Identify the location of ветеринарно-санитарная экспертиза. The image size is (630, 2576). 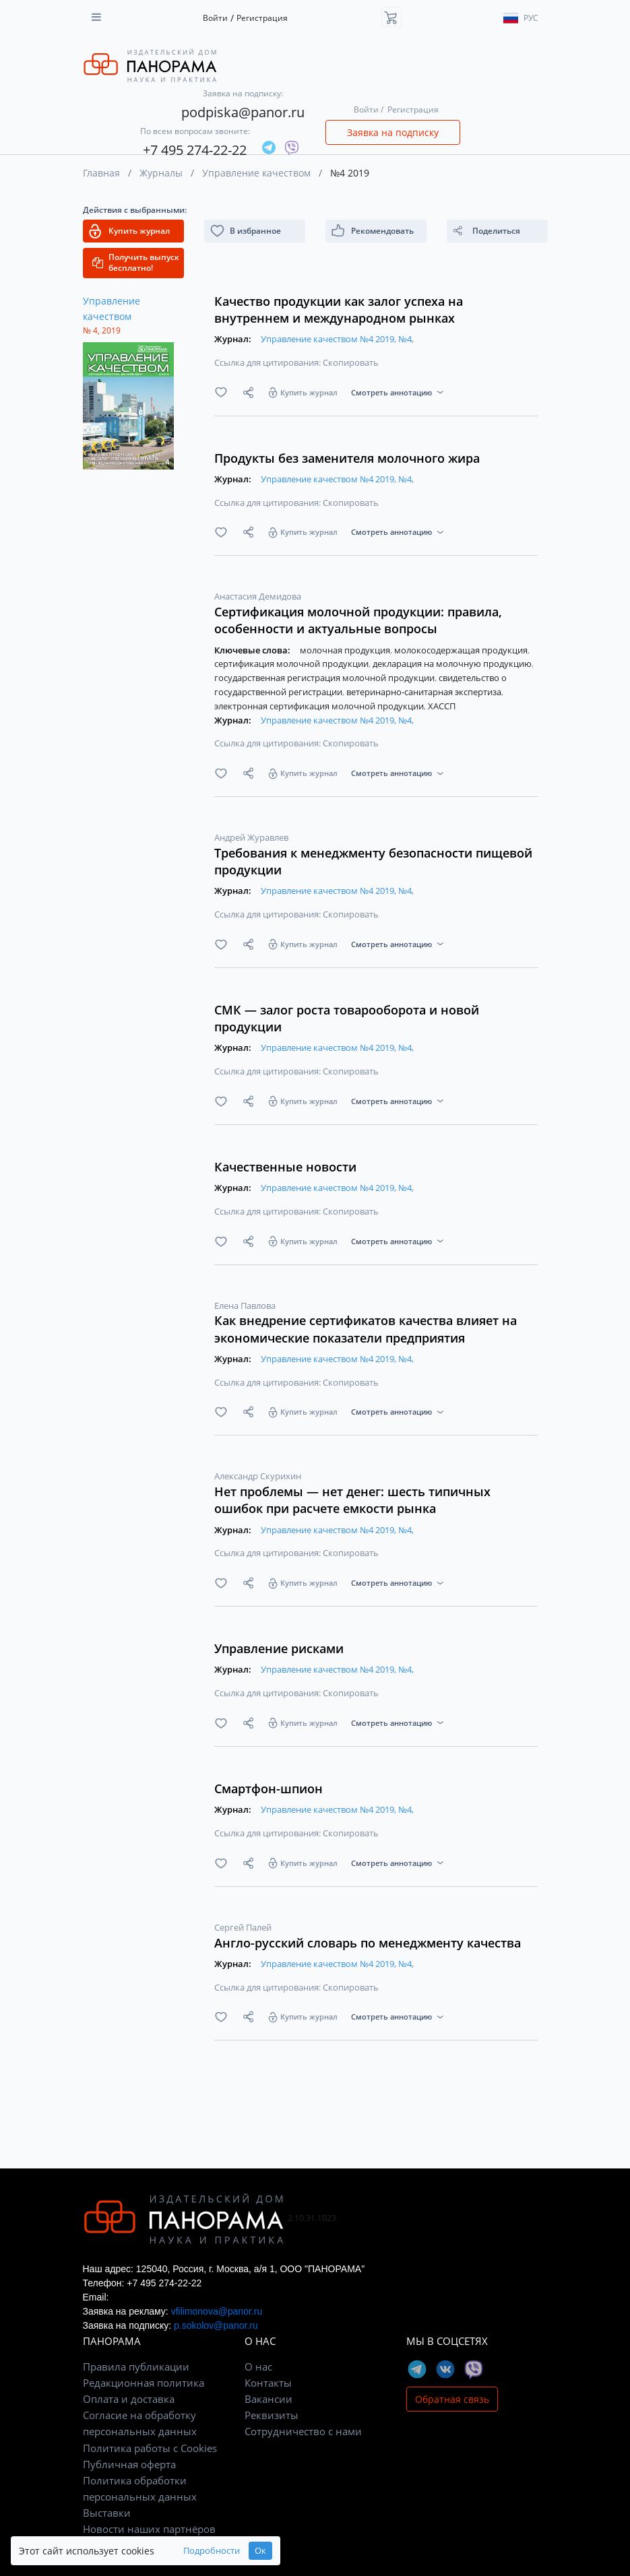
(424, 692).